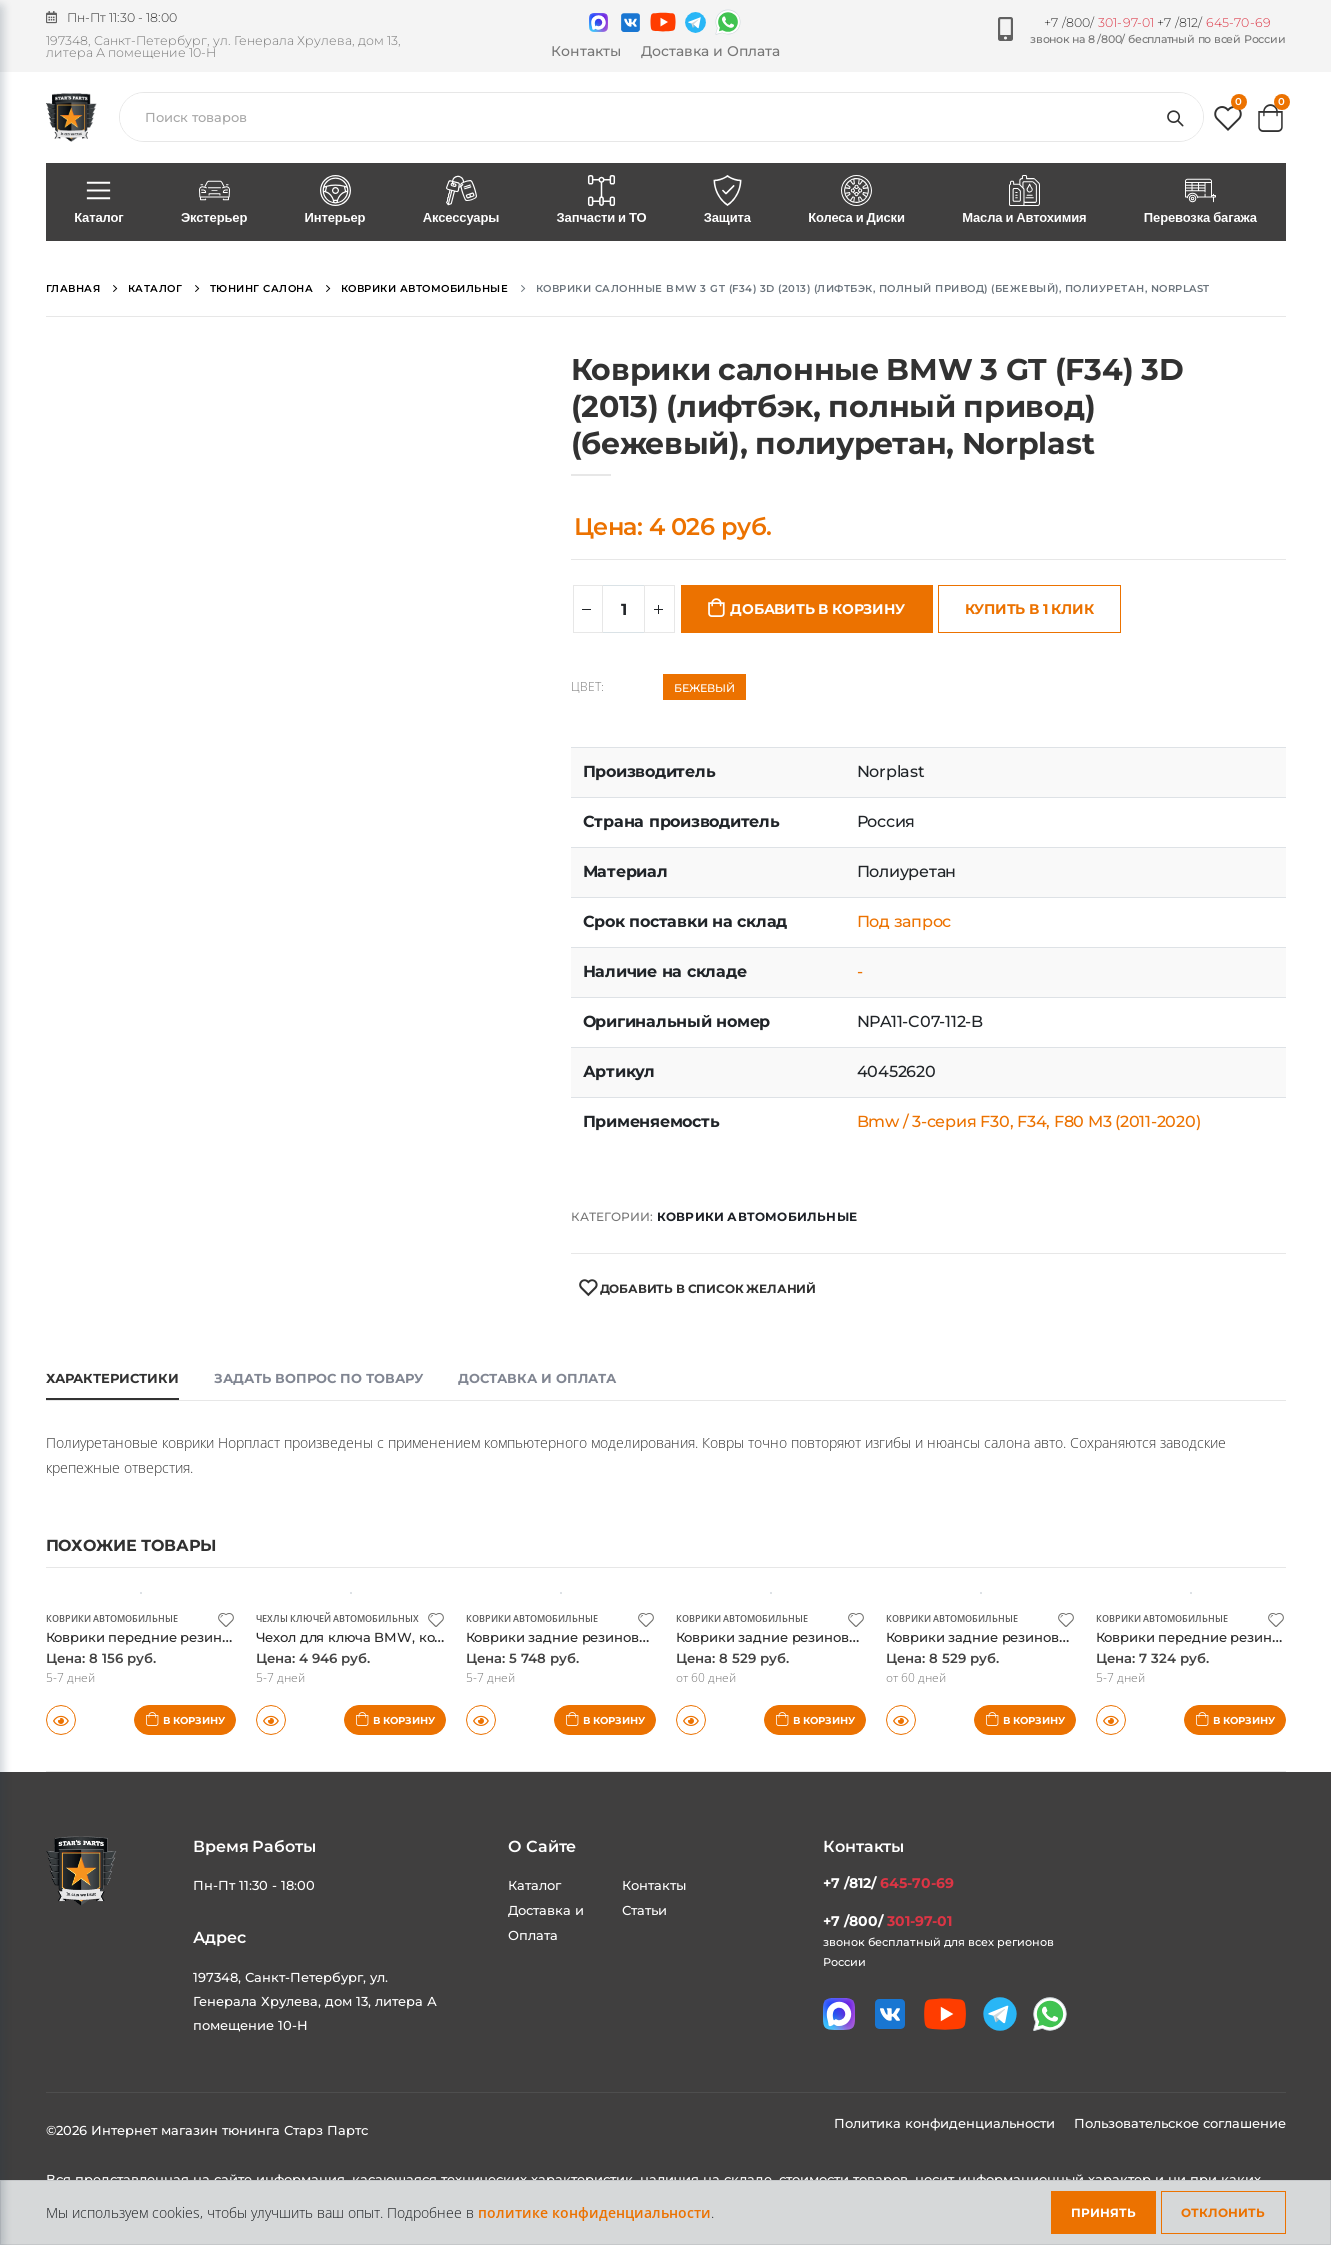 The image size is (1331, 2245). I want to click on Коврики автомобильные, so click(757, 1216).